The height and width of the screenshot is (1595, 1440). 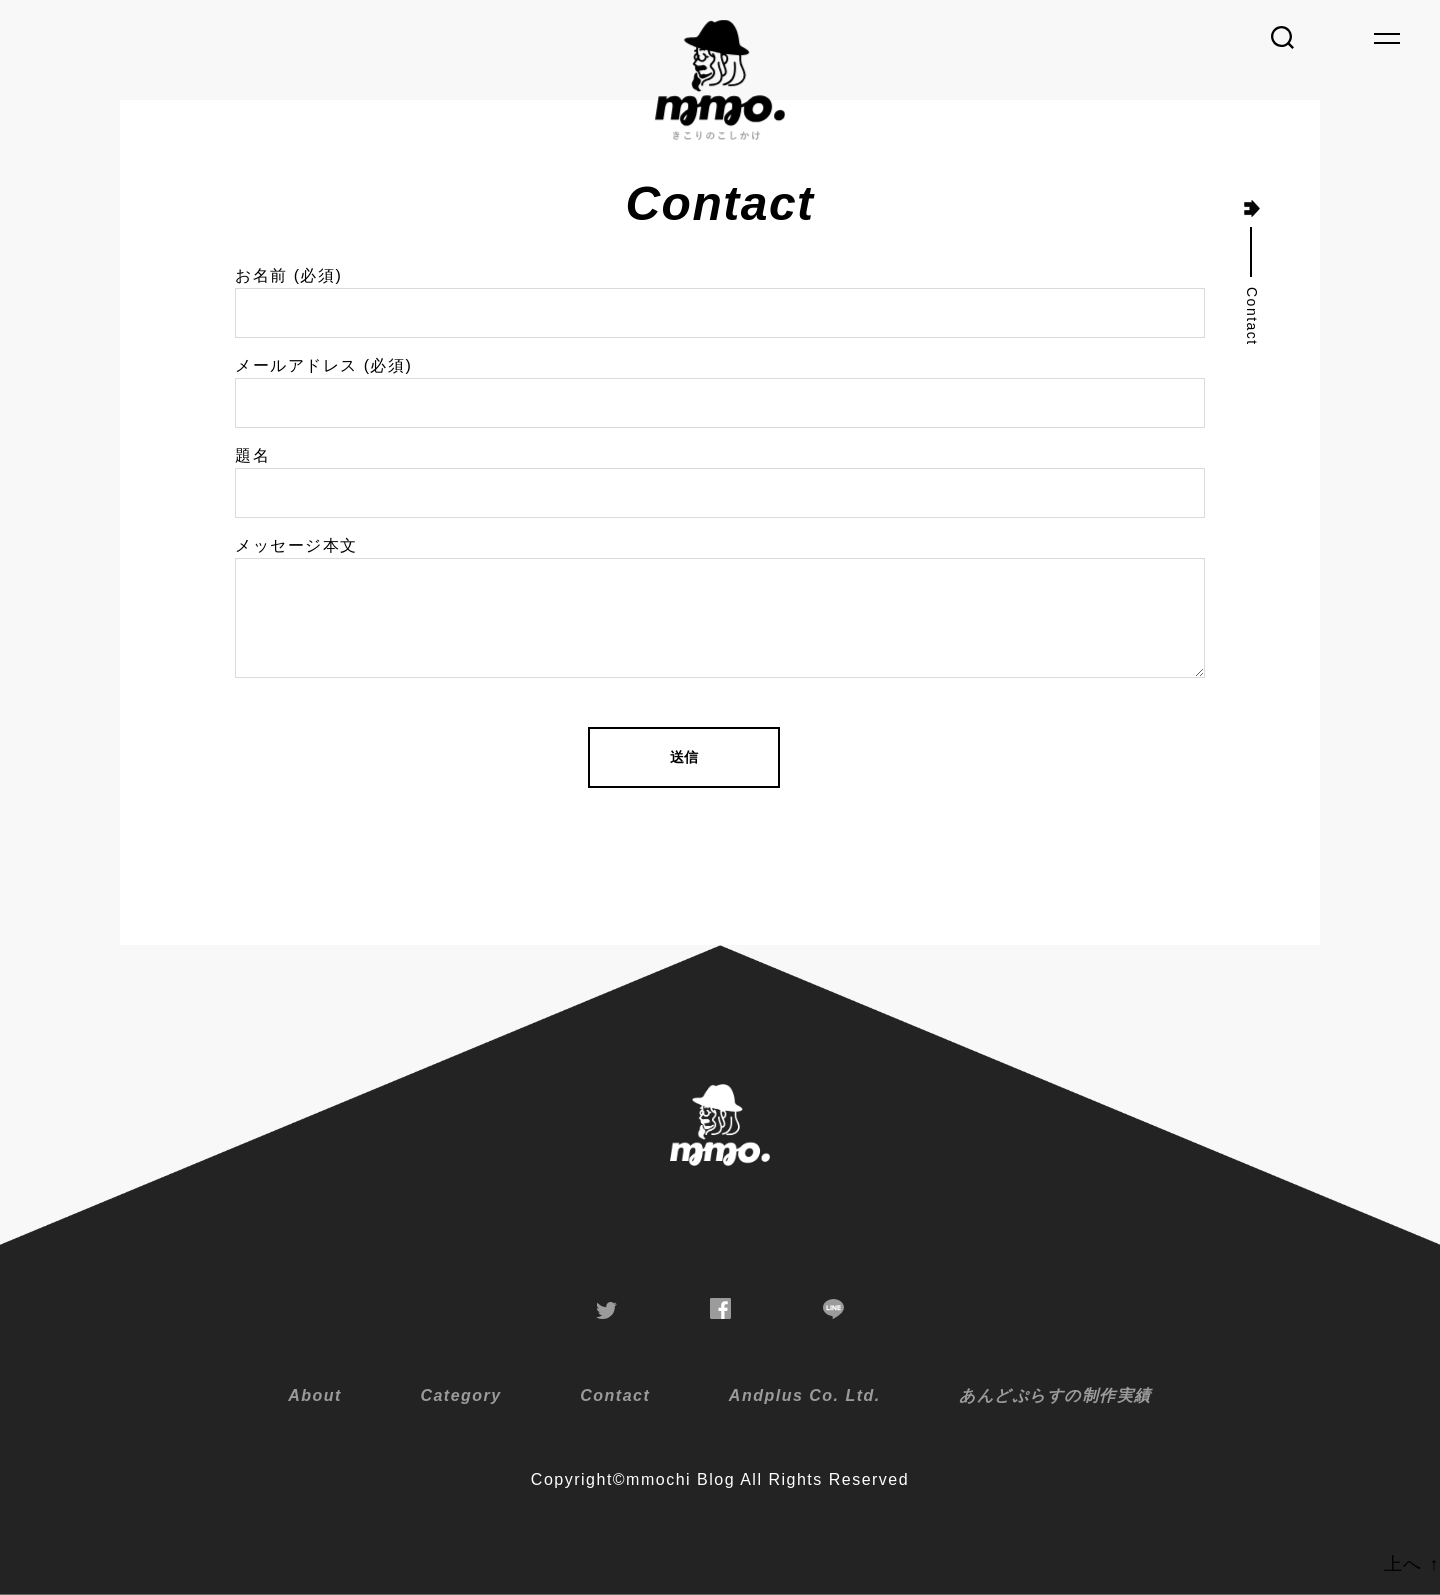 What do you see at coordinates (460, 1395) in the screenshot?
I see `Category` at bounding box center [460, 1395].